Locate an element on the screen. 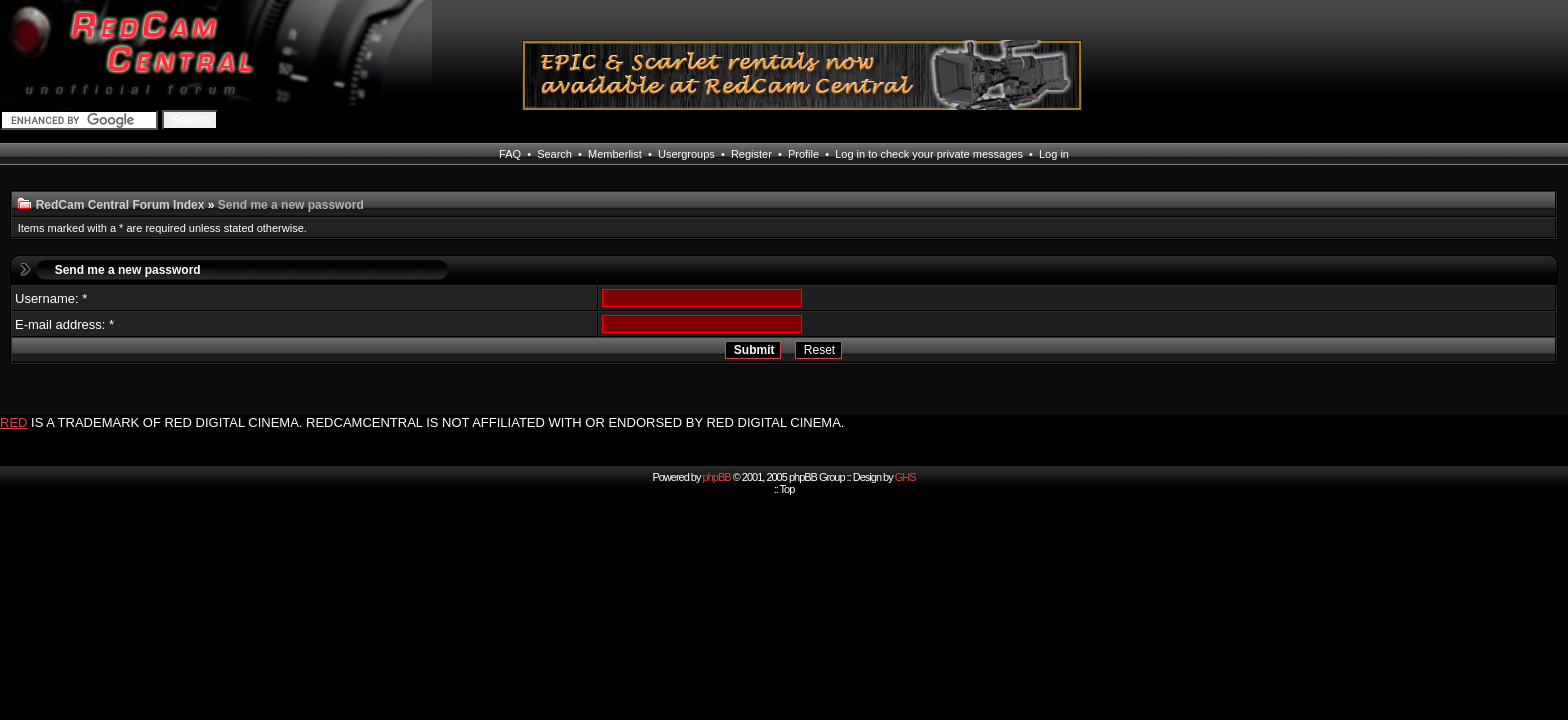 The image size is (1568, 720). IS A TRADEMARK OF RED DIGITAL CINEMA. REDCAMCENTRAL IS NOT AFFILIATED WITH OR ENDORSED BY RED DIGITAL CINEMA. is located at coordinates (437, 422).